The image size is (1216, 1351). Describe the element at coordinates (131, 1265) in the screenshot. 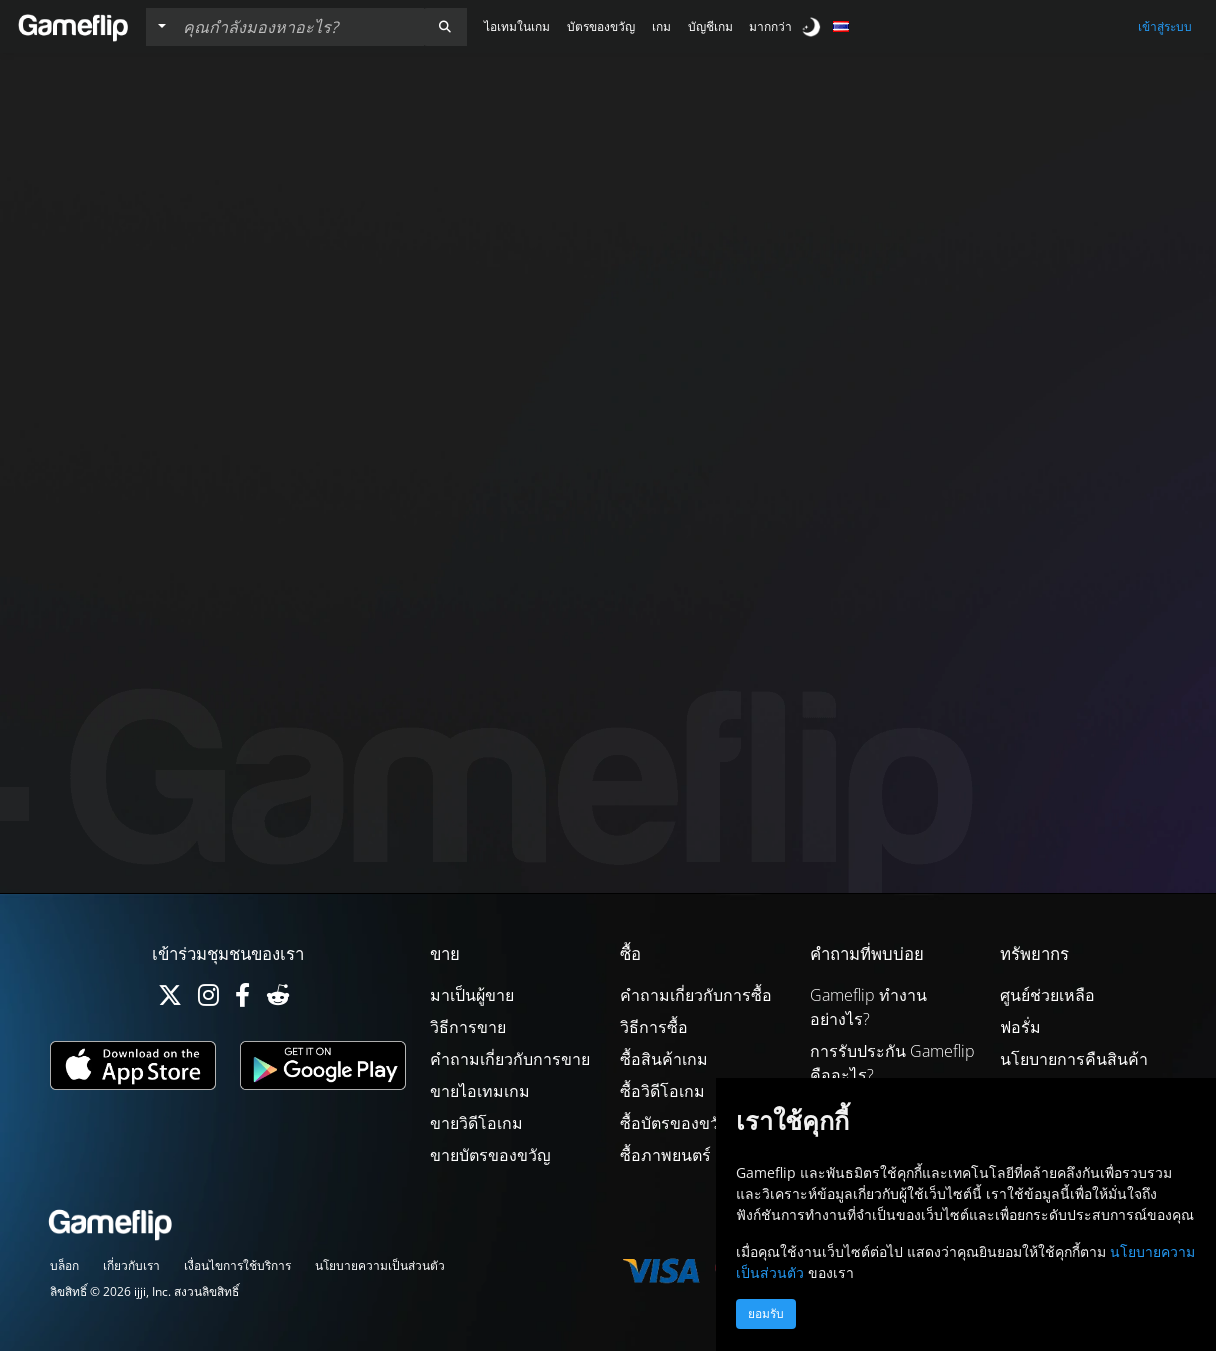

I see `เกี่ยวกับเรา` at that location.